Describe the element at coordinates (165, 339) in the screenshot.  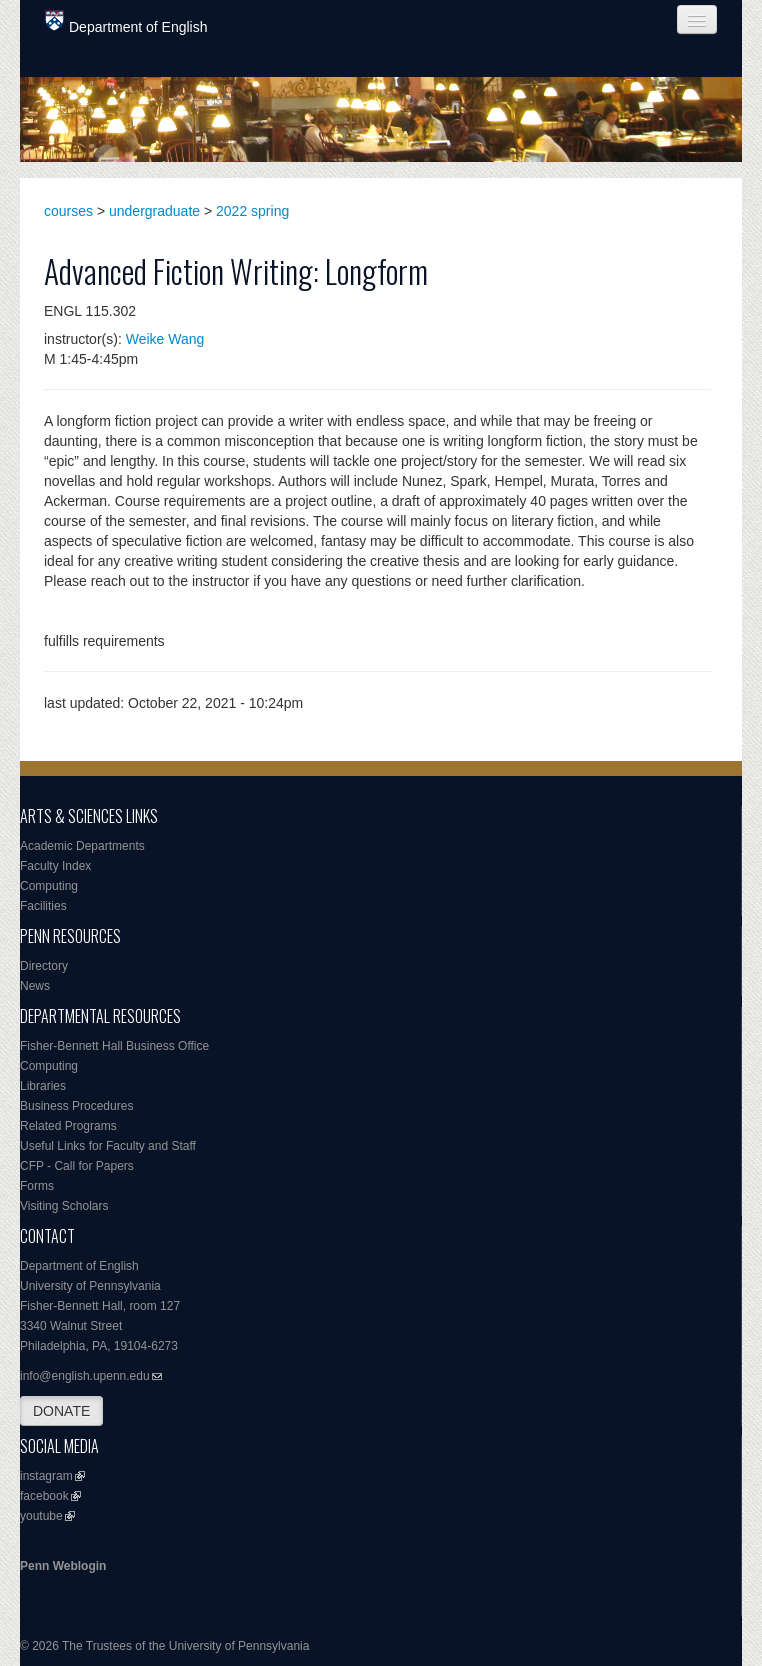
I see `Weike Wang` at that location.